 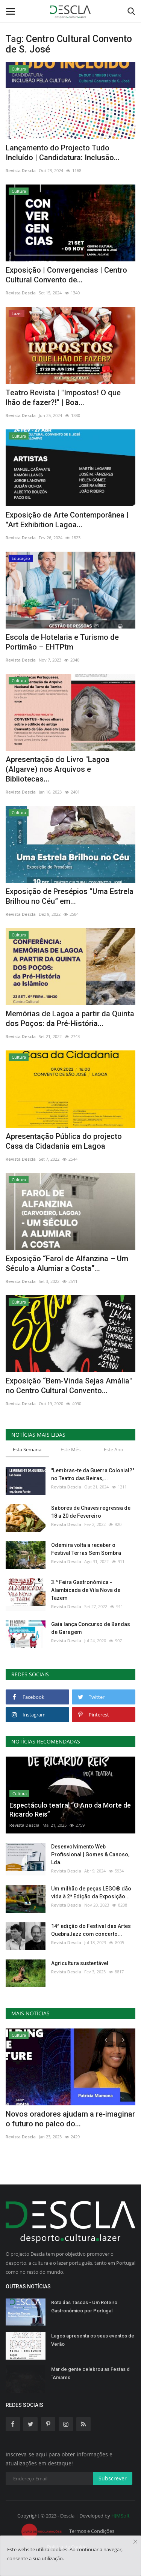 I want to click on Apresentação do Livro "Lagoa (Algarve) nos Arquivos e Bibliotecas..., so click(x=57, y=769).